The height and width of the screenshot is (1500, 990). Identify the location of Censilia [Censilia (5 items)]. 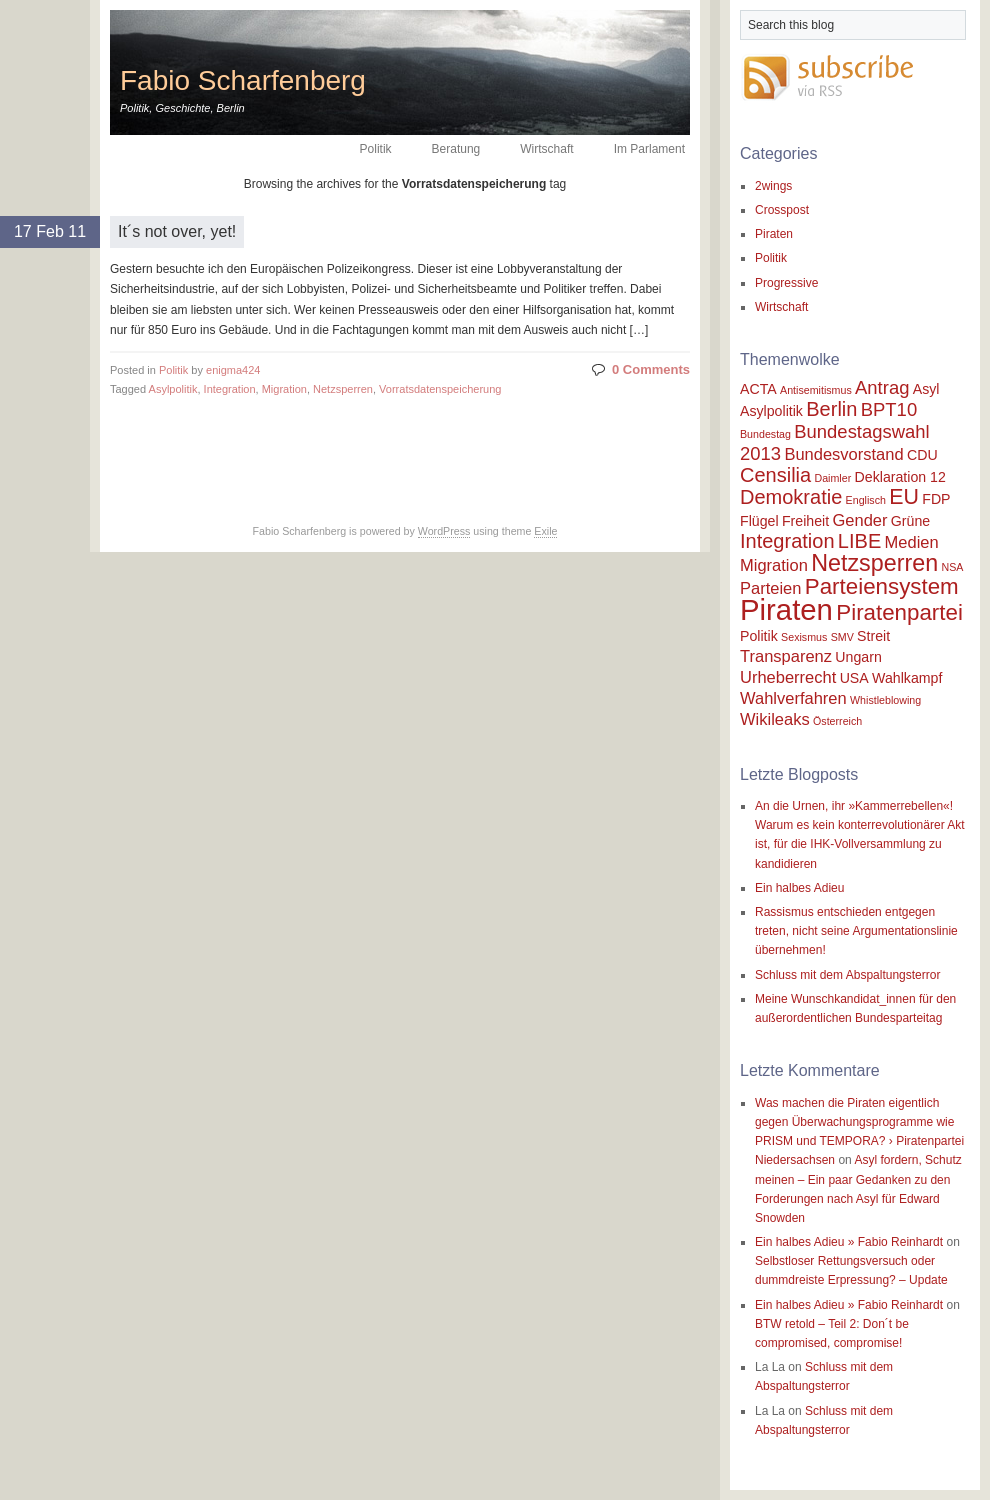
(775, 475).